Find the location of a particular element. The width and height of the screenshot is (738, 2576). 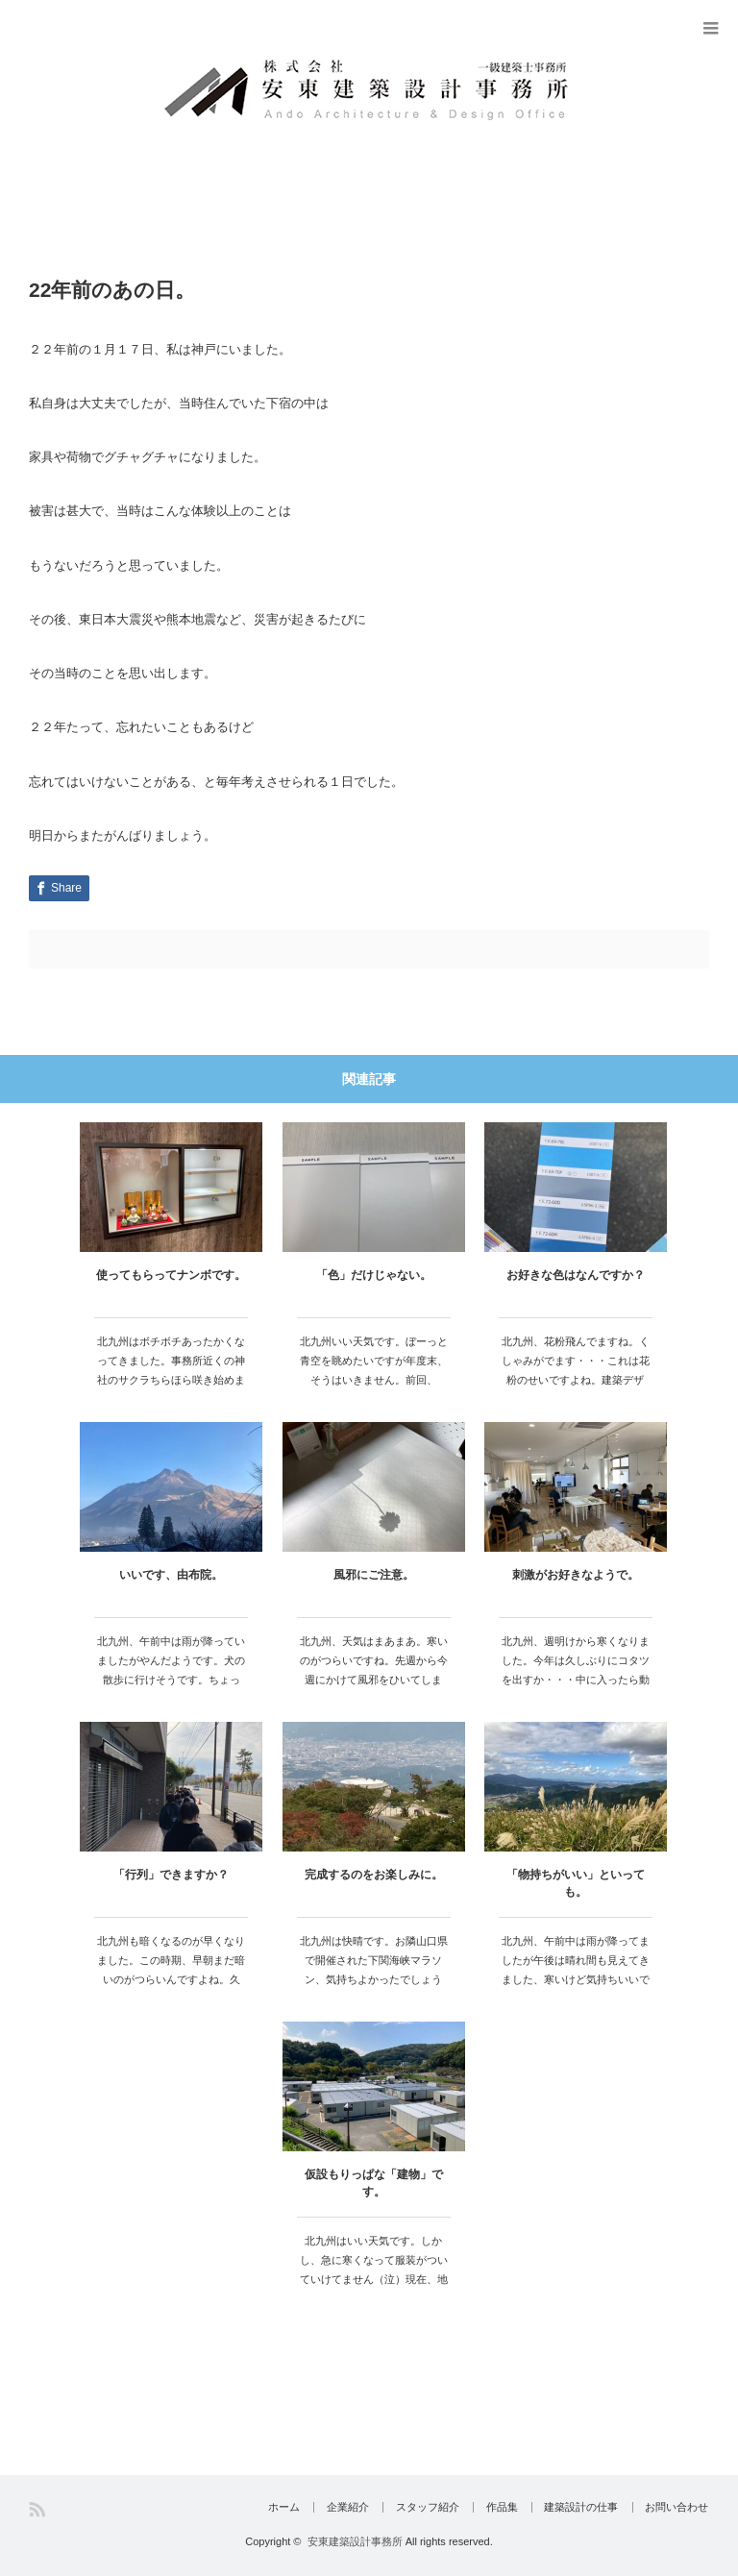

RSS is located at coordinates (37, 2509).